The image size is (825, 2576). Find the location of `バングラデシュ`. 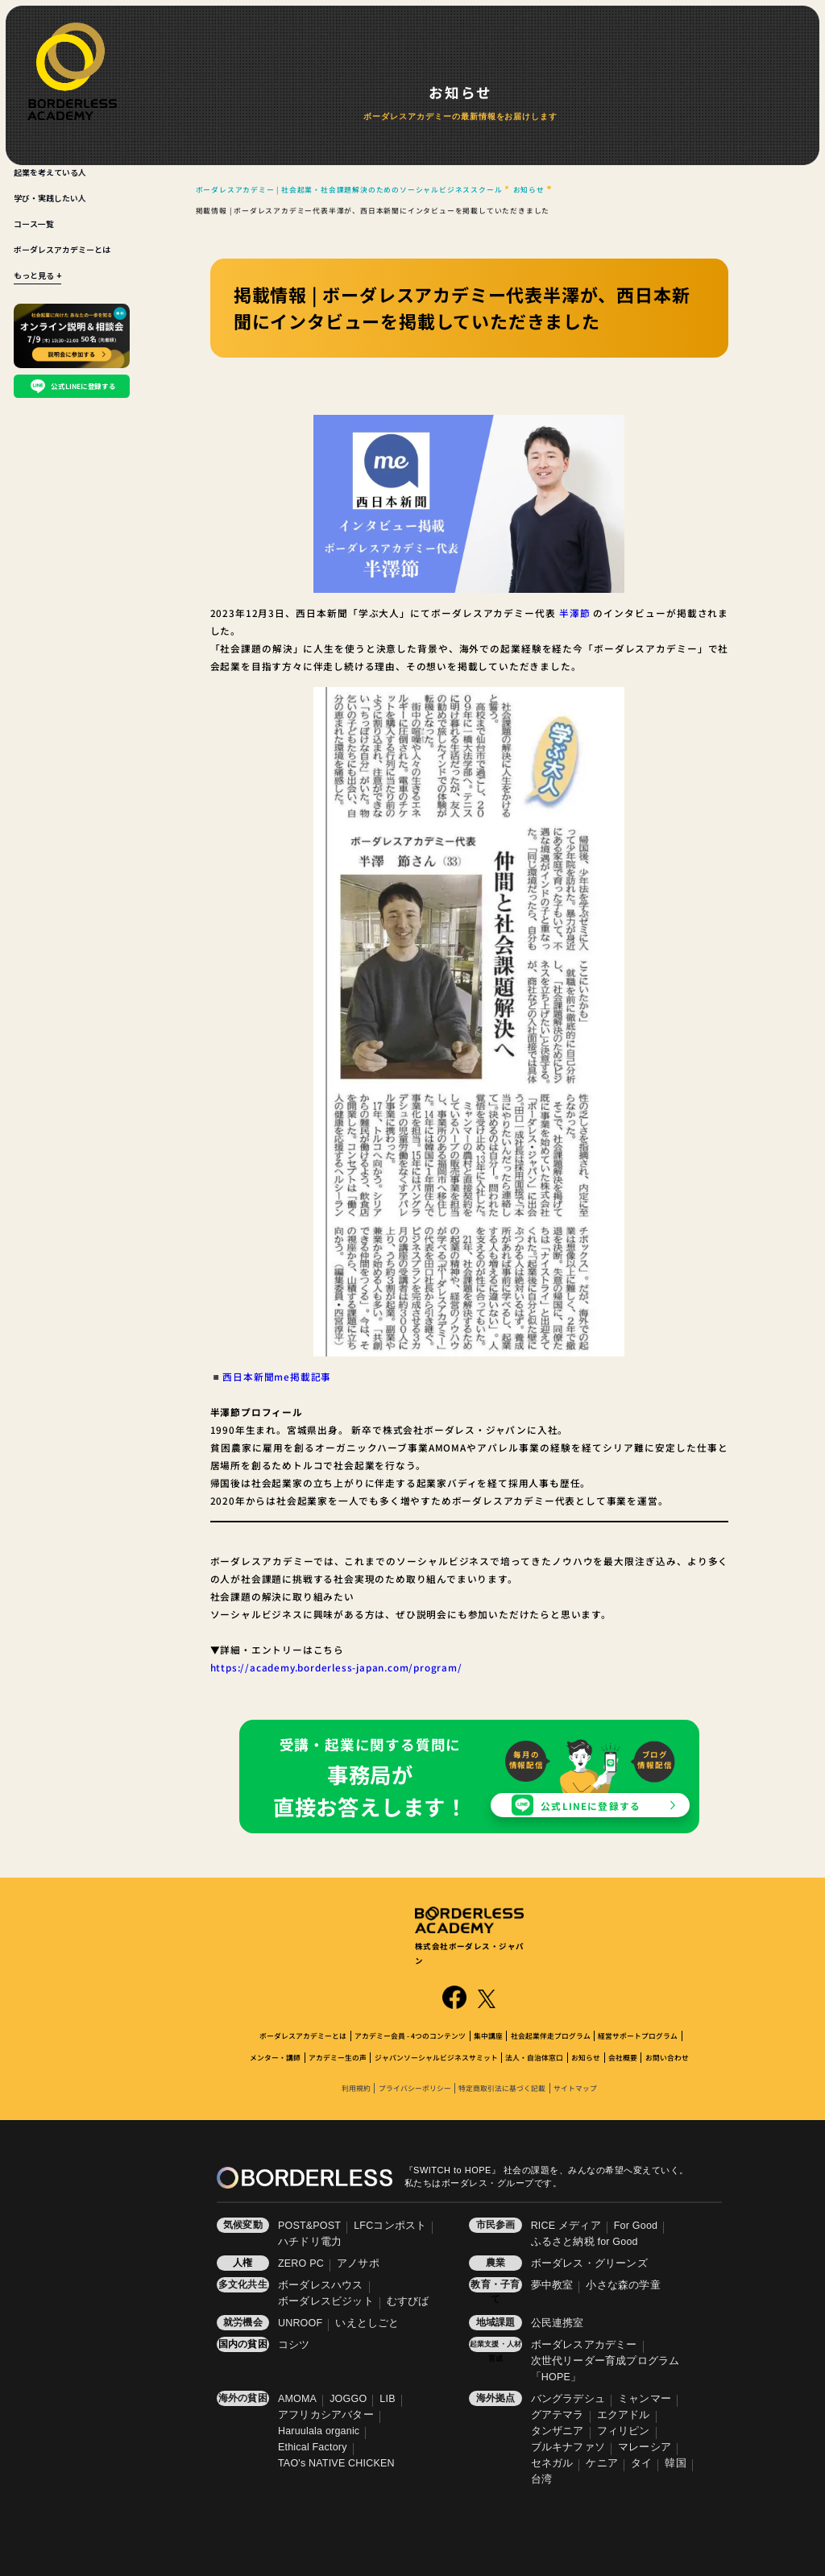

バングラデシュ is located at coordinates (568, 2398).